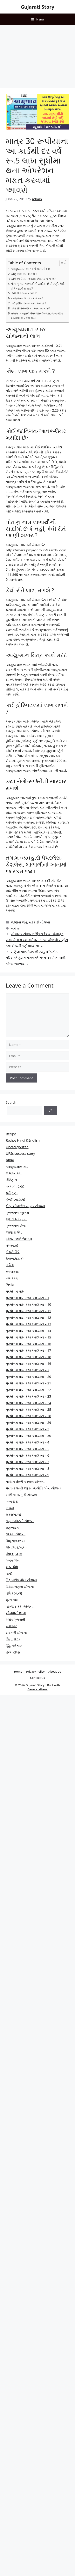 Image resolution: width=75 pixels, height=2576 pixels. I want to click on સૌભાગ્ય યોજના’ ઉદ્દેશ્ય દેશમાં જે શહેર, નગર કે ગામડામાં ગરીબનાં ઘરમાં વીજળી ન હોય ત્યાં વીજળી પહોંચાડવાનો છે., so click(37, 940).